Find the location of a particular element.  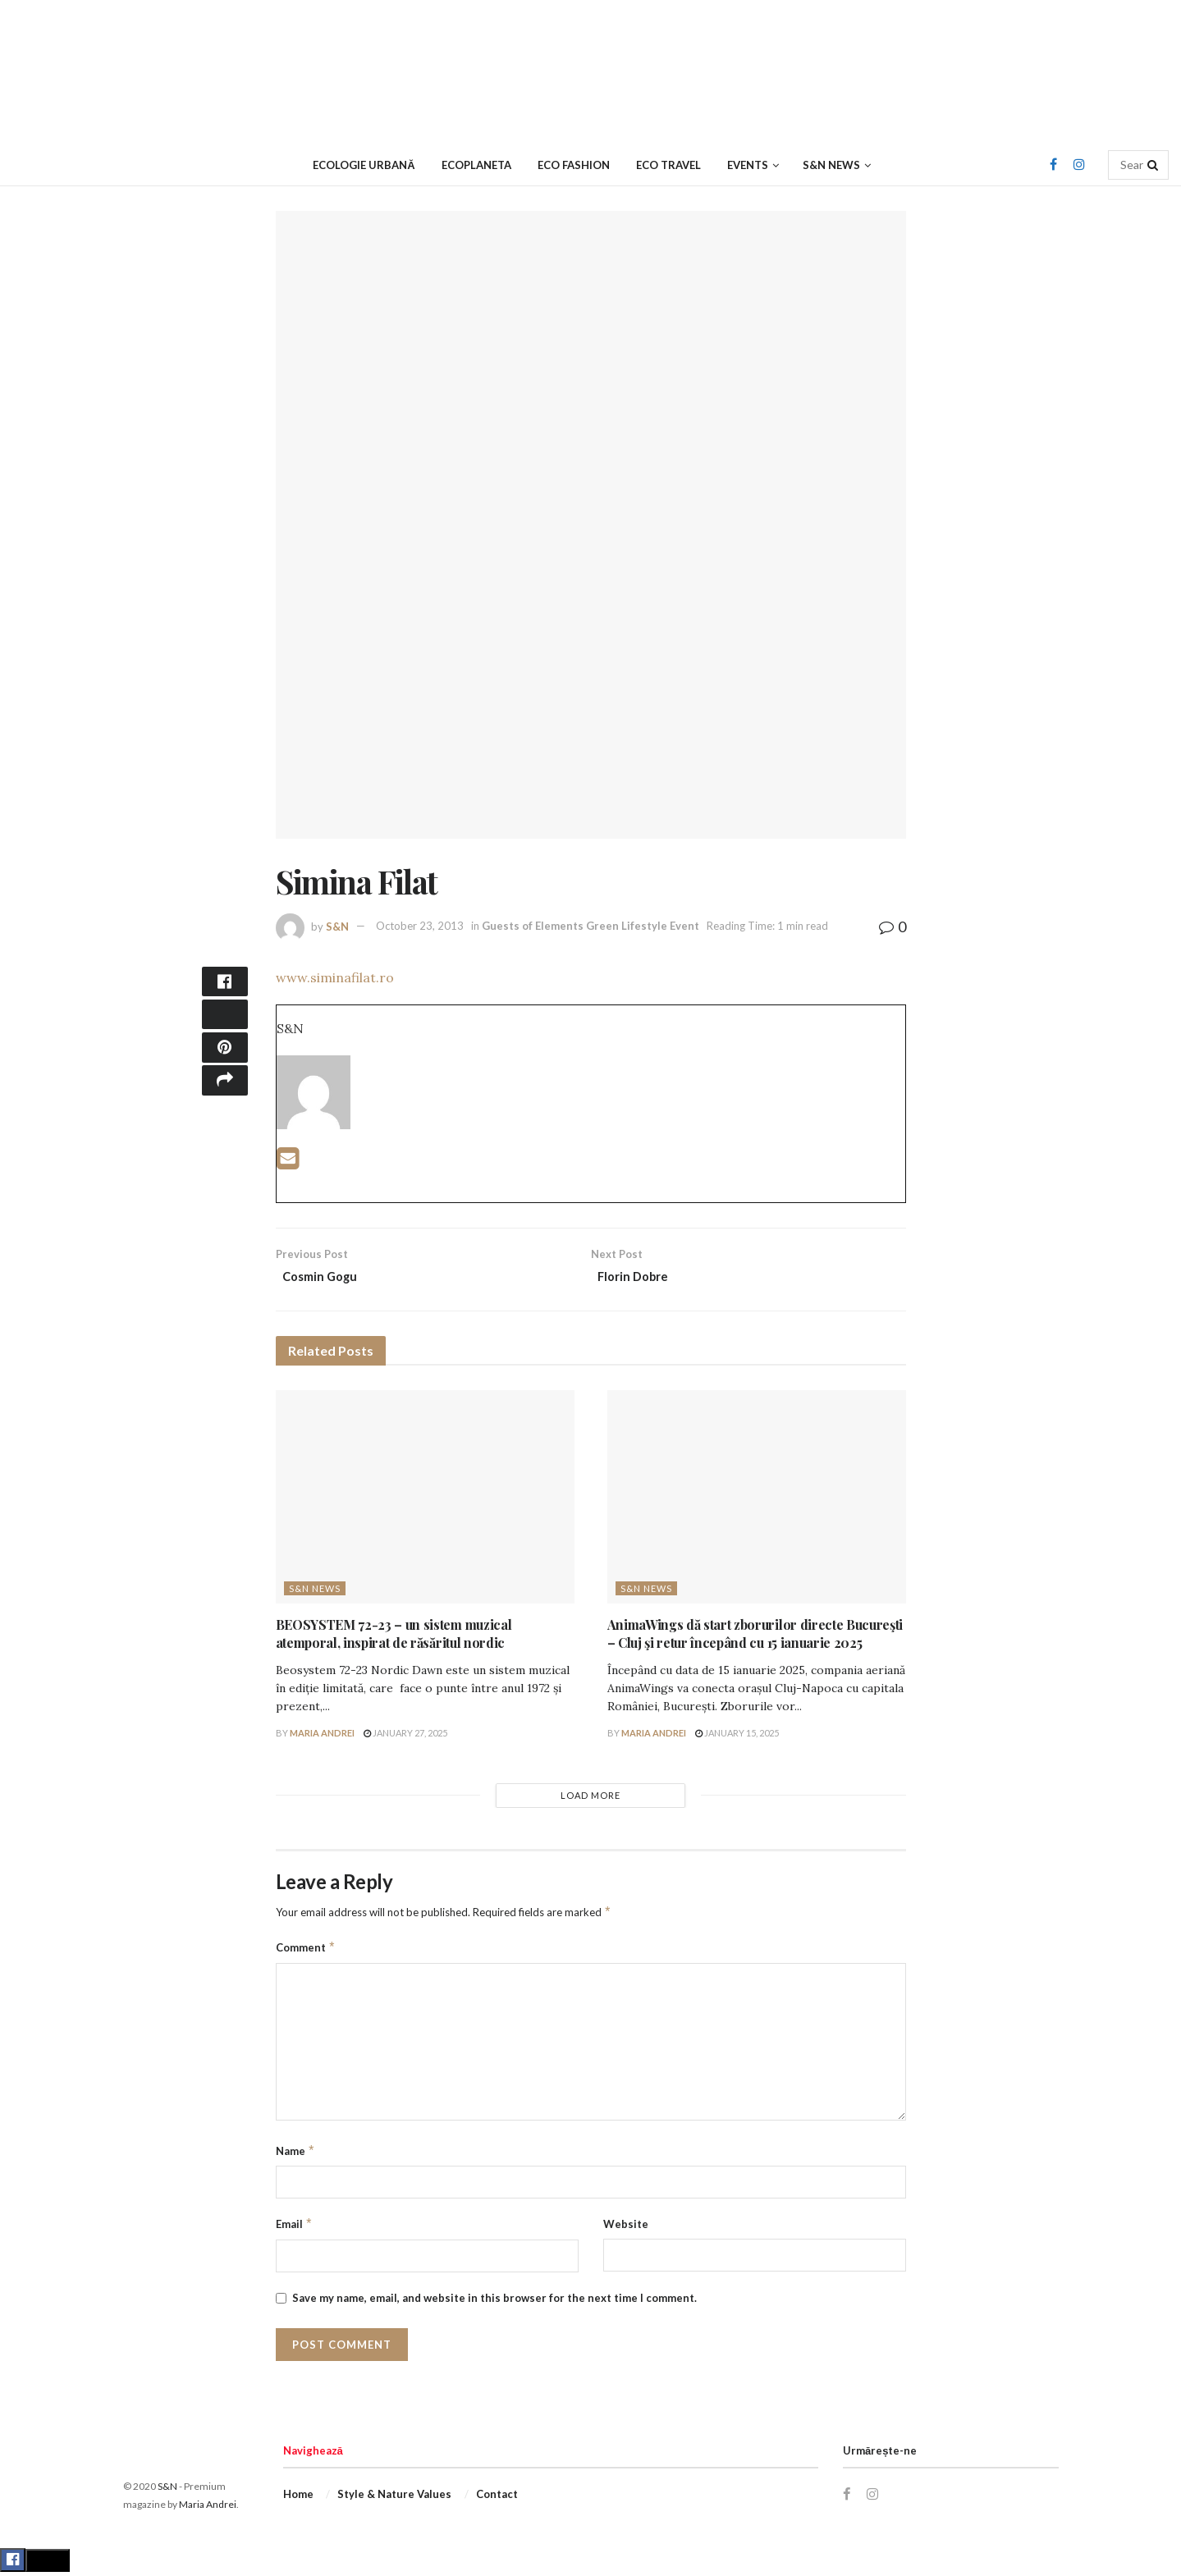

Email is located at coordinates (295, 2228).